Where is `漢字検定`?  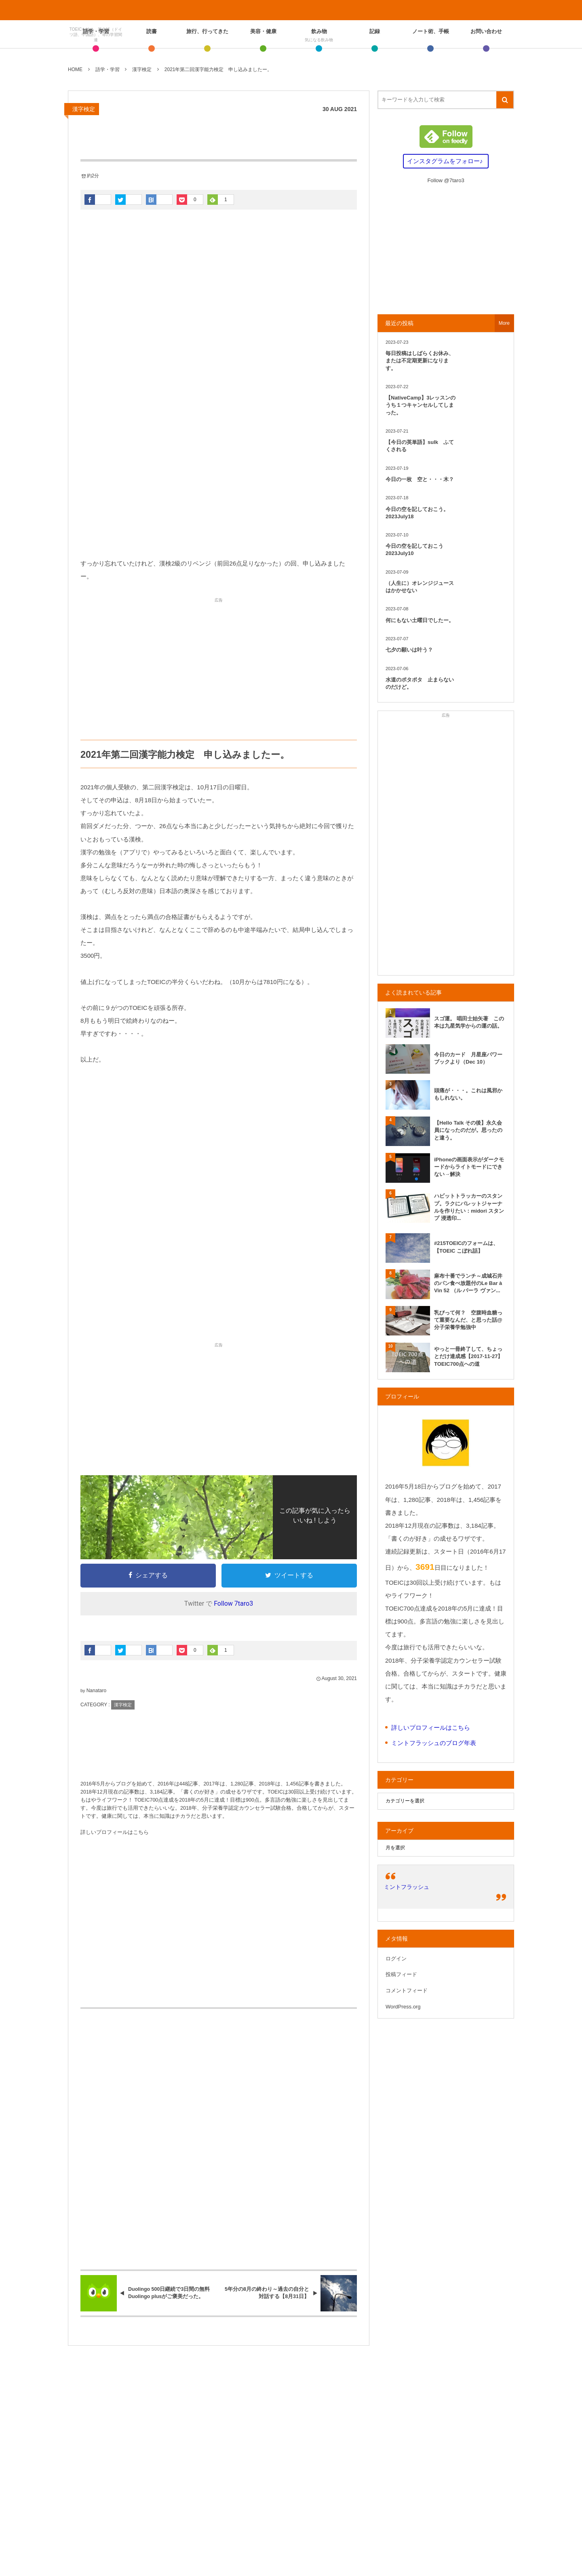
漢字検定 is located at coordinates (83, 109).